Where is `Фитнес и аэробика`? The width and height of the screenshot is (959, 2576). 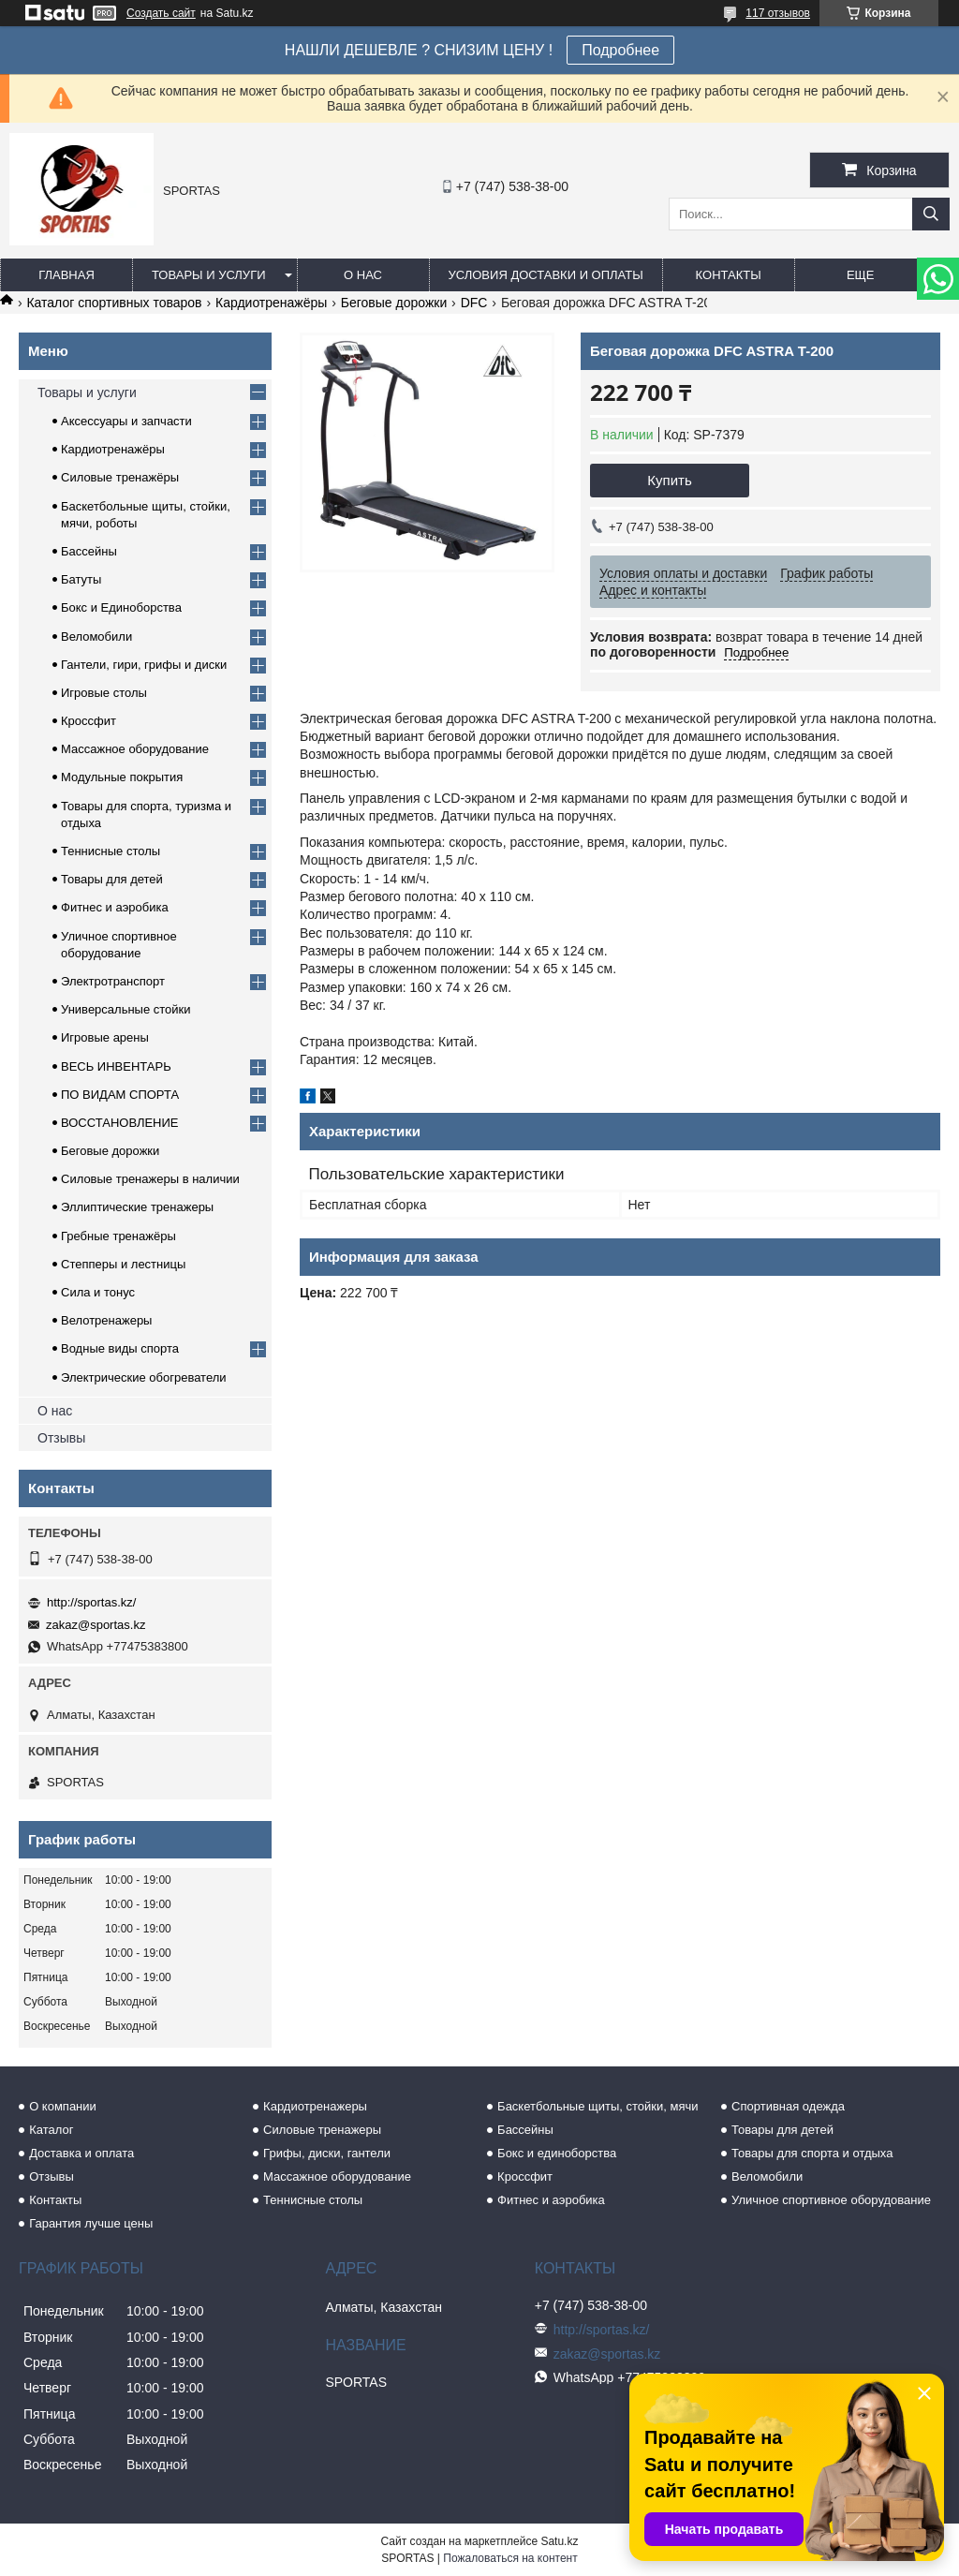
Фитнес и аэробика is located at coordinates (115, 907).